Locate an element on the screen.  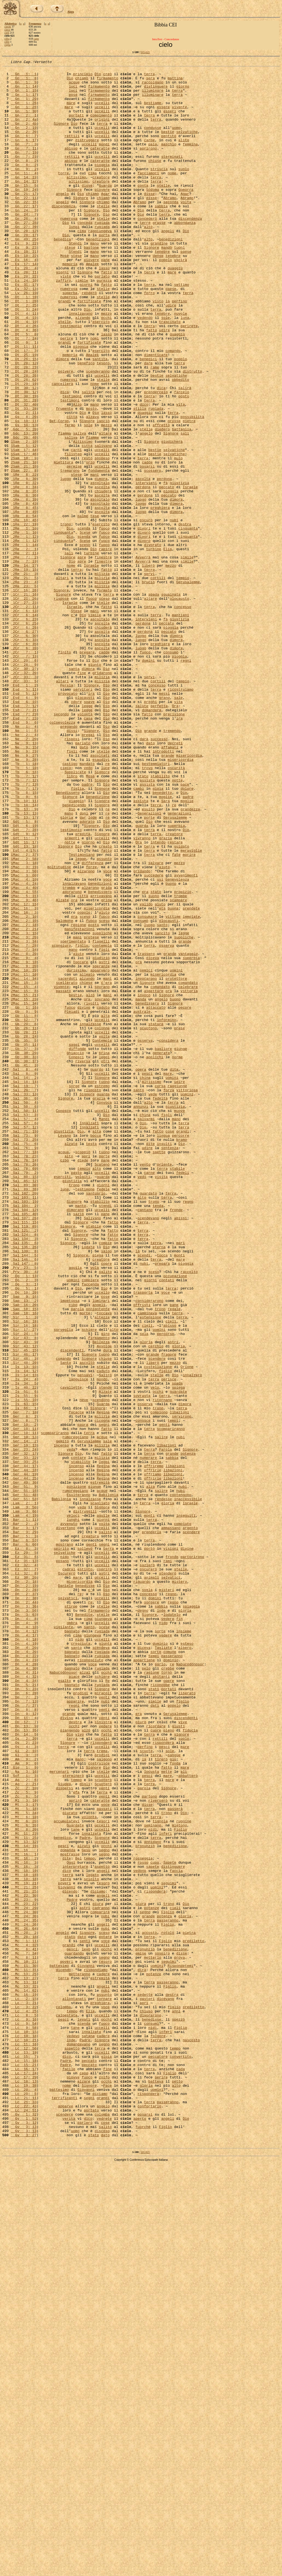
2Cr 6: 27 is located at coordinates (24, 745).